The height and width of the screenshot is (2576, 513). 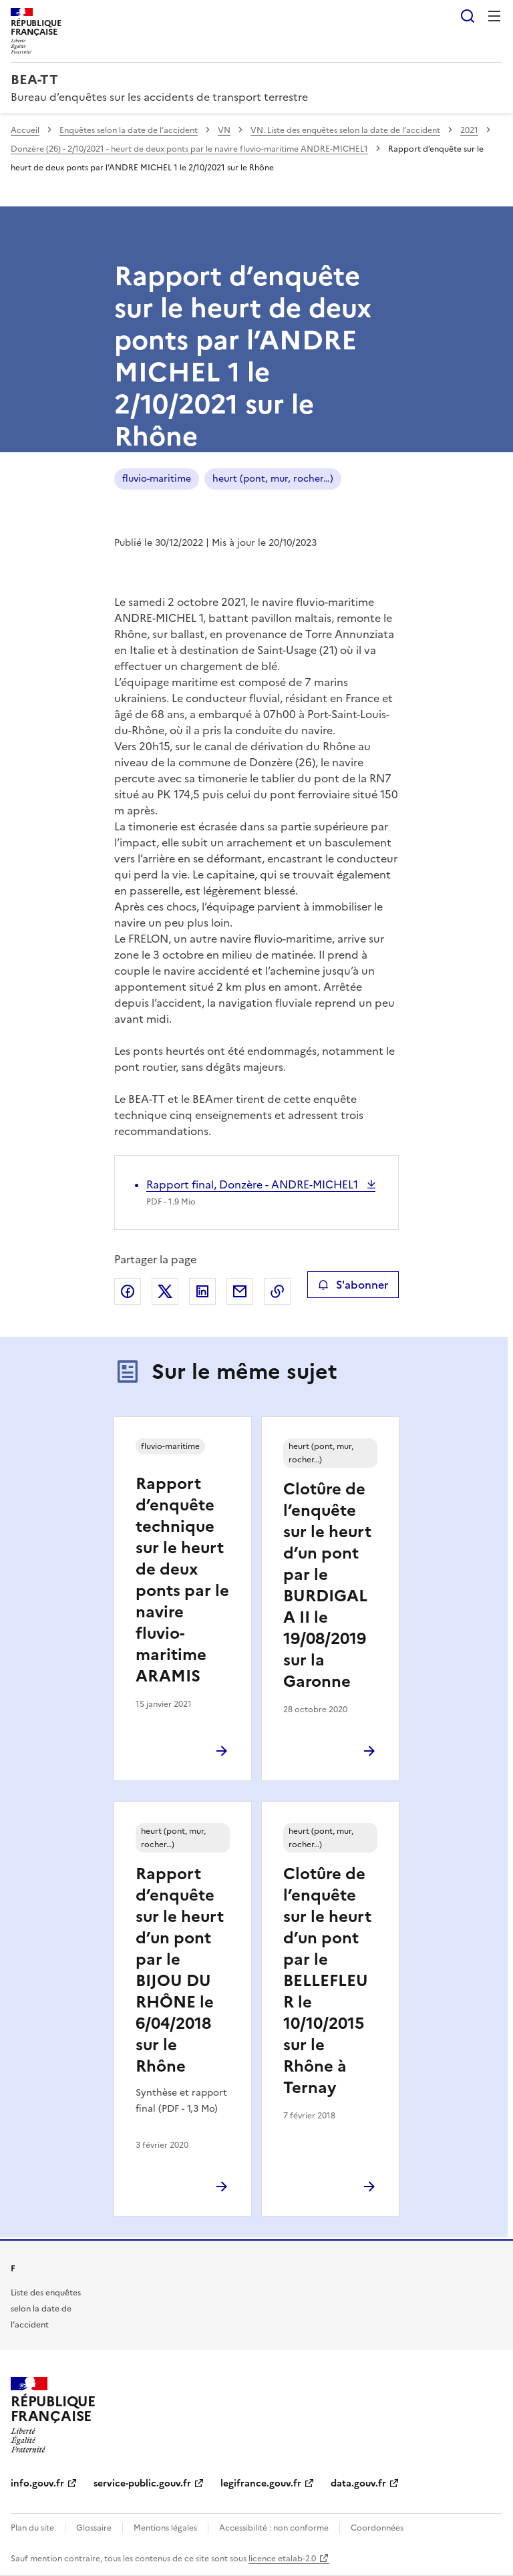 I want to click on Rapport d’enquête sur le heurt d’un pont par le BIJOU DU RHÔNE le 6/04/2018 sur le Rhône, so click(x=180, y=1970).